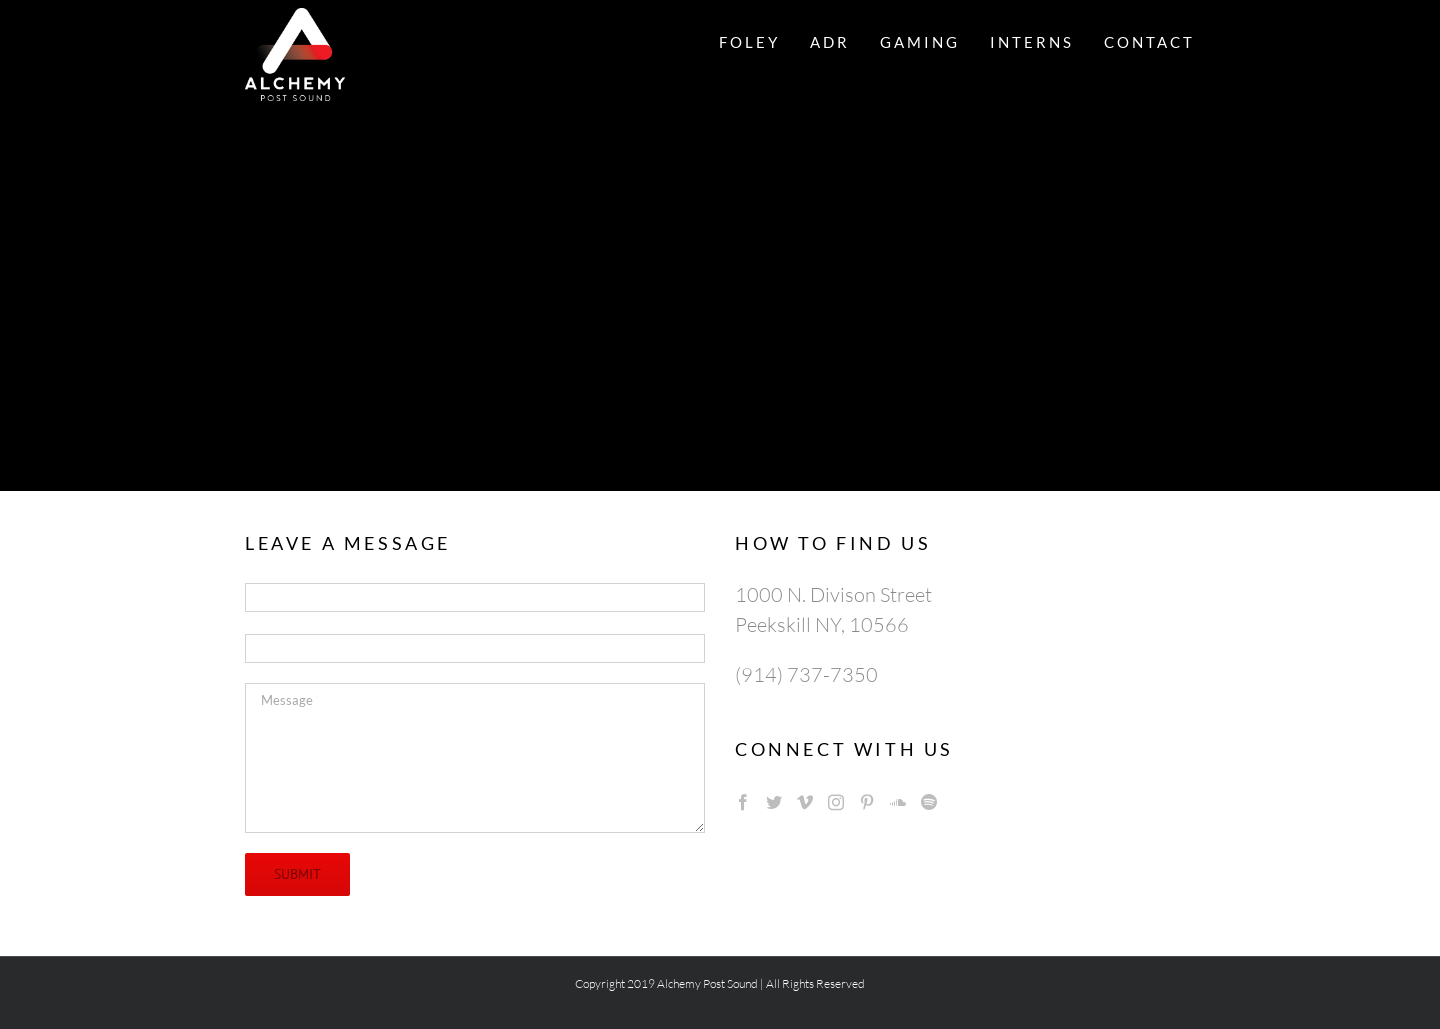 The image size is (1440, 1029). Describe the element at coordinates (898, 802) in the screenshot. I see `[Soundcloud]` at that location.